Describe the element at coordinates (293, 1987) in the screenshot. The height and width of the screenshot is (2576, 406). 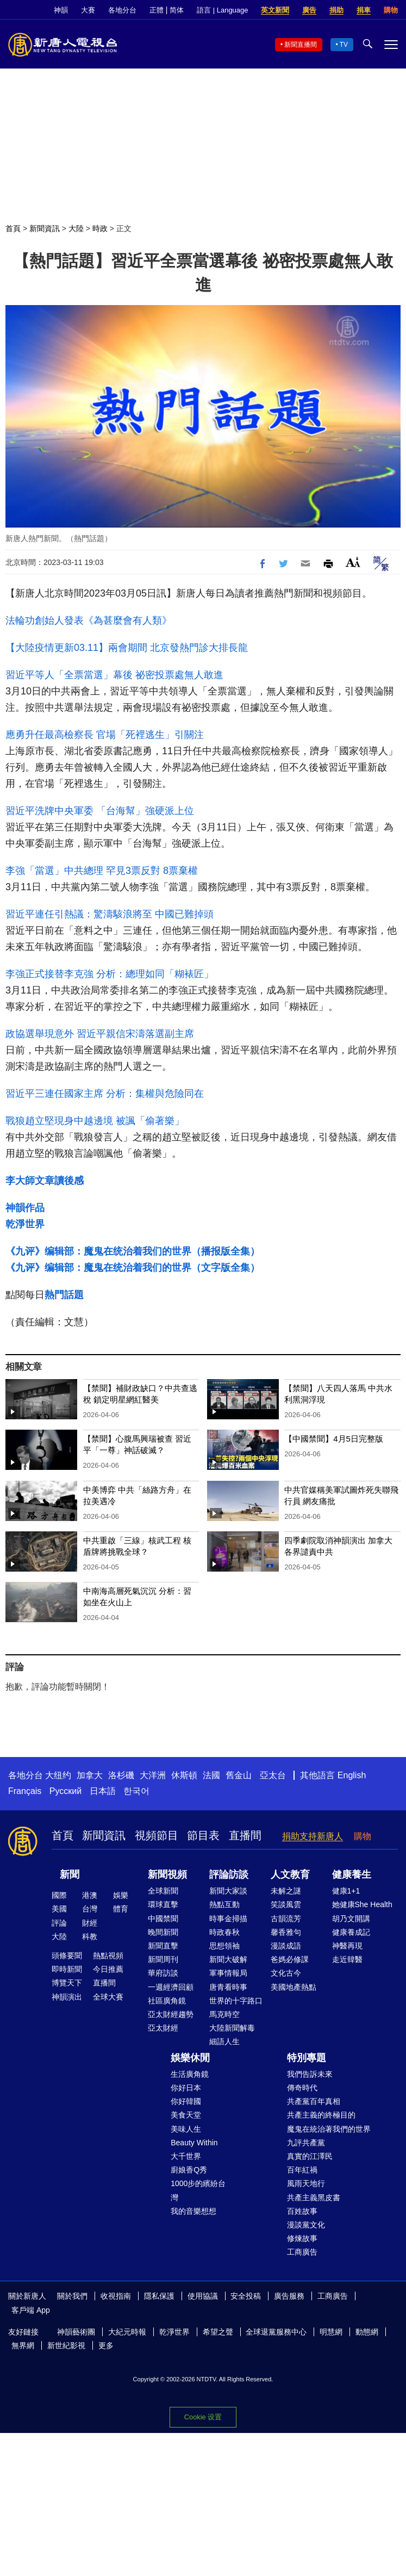
I see `美國地產熱點` at that location.